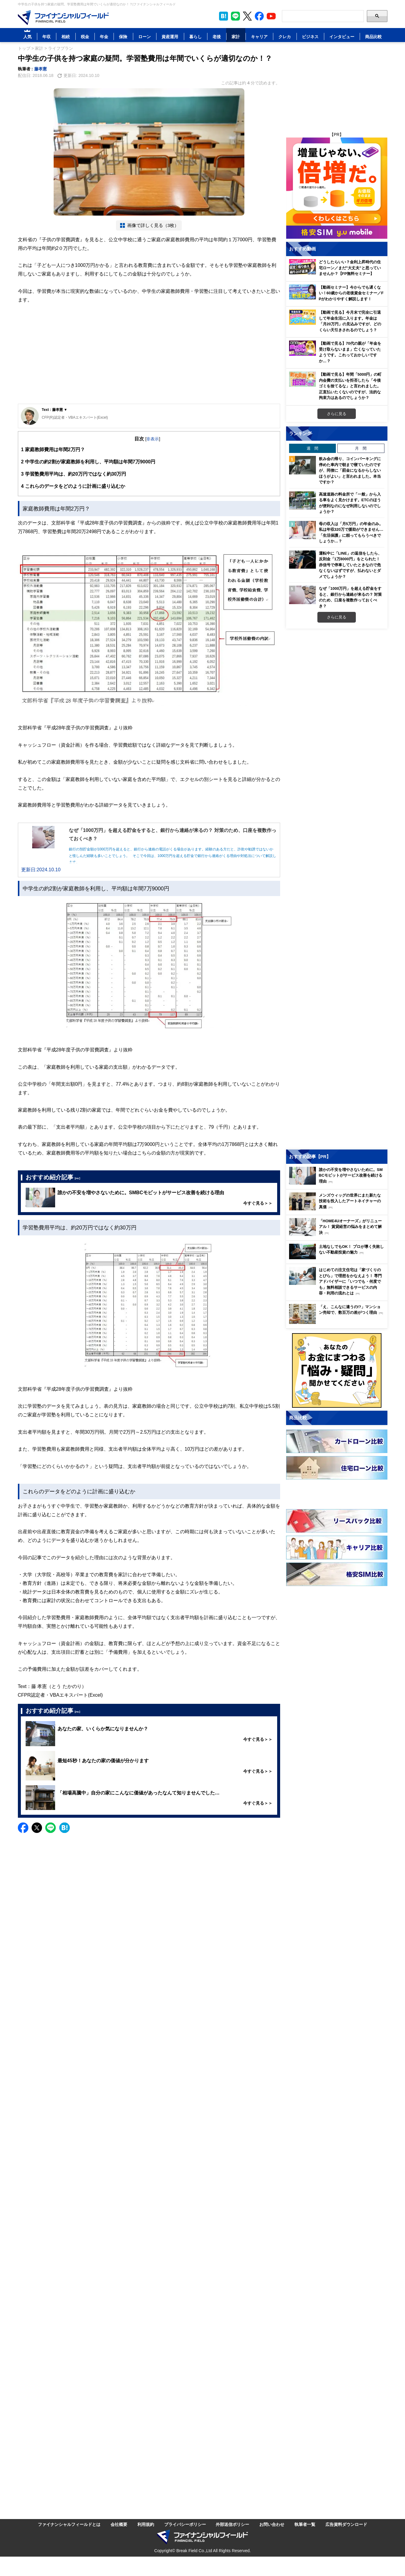 This screenshot has height=2576, width=405. Describe the element at coordinates (69, 2524) in the screenshot. I see `ファイナンシャルフィールドとは` at that location.